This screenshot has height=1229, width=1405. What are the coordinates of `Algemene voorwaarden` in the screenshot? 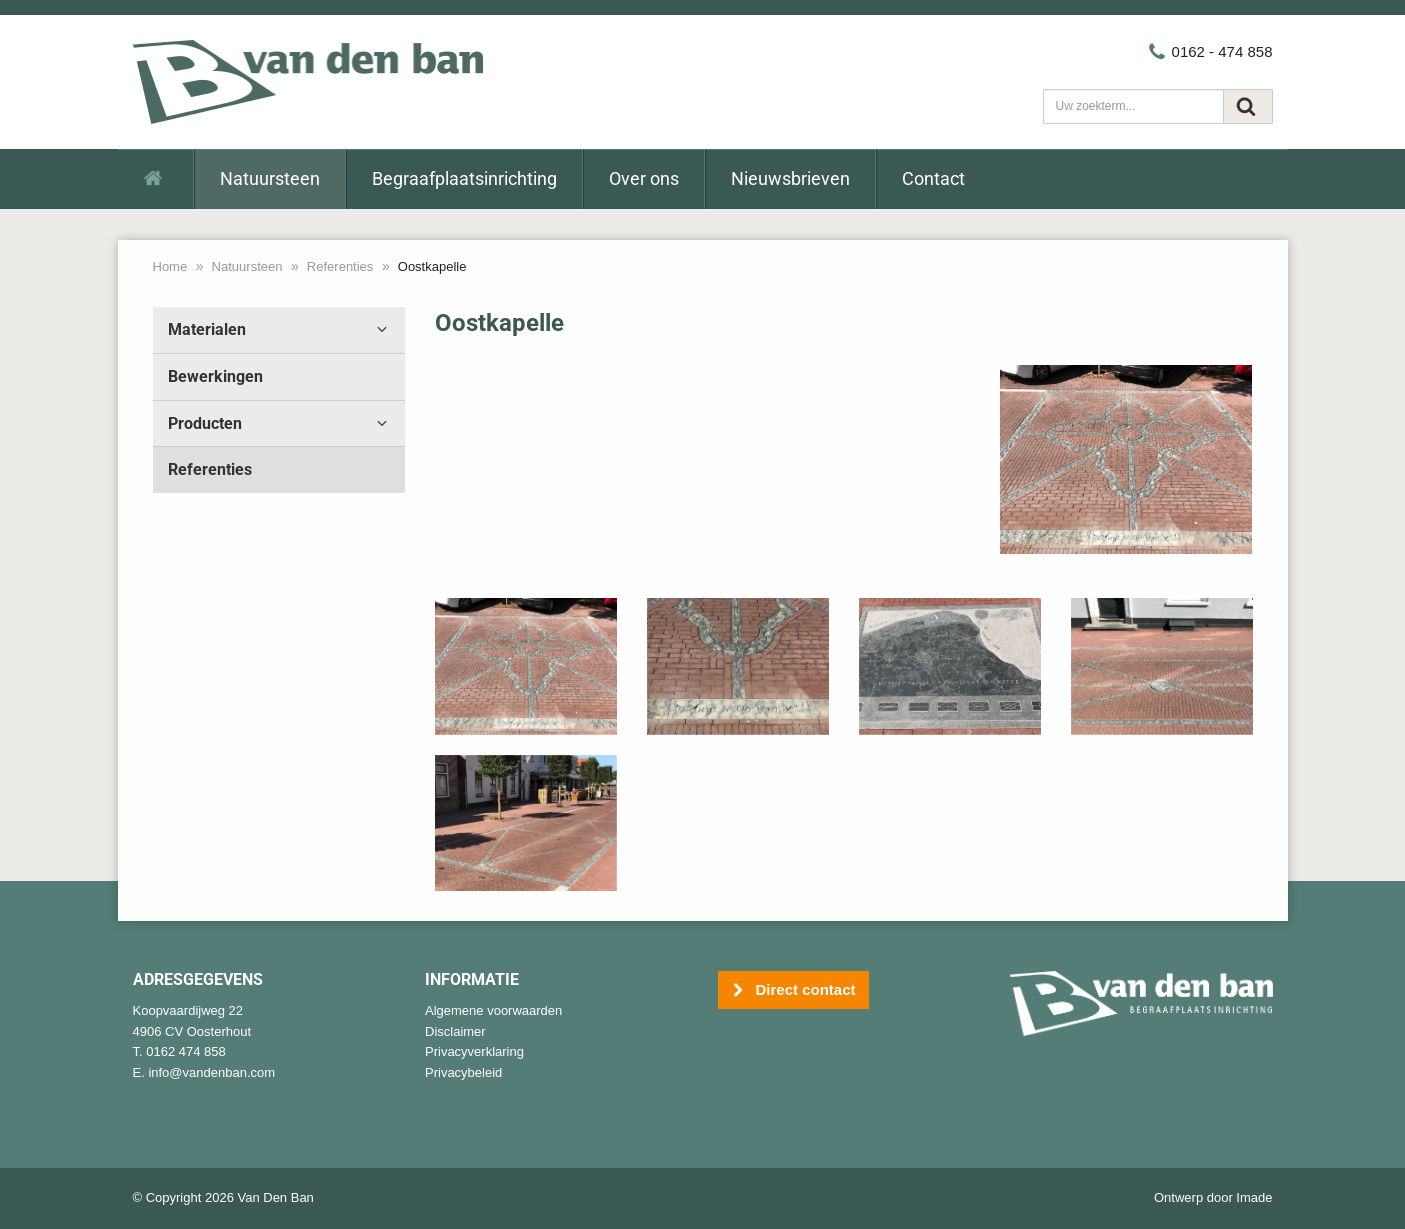 It's located at (493, 1010).